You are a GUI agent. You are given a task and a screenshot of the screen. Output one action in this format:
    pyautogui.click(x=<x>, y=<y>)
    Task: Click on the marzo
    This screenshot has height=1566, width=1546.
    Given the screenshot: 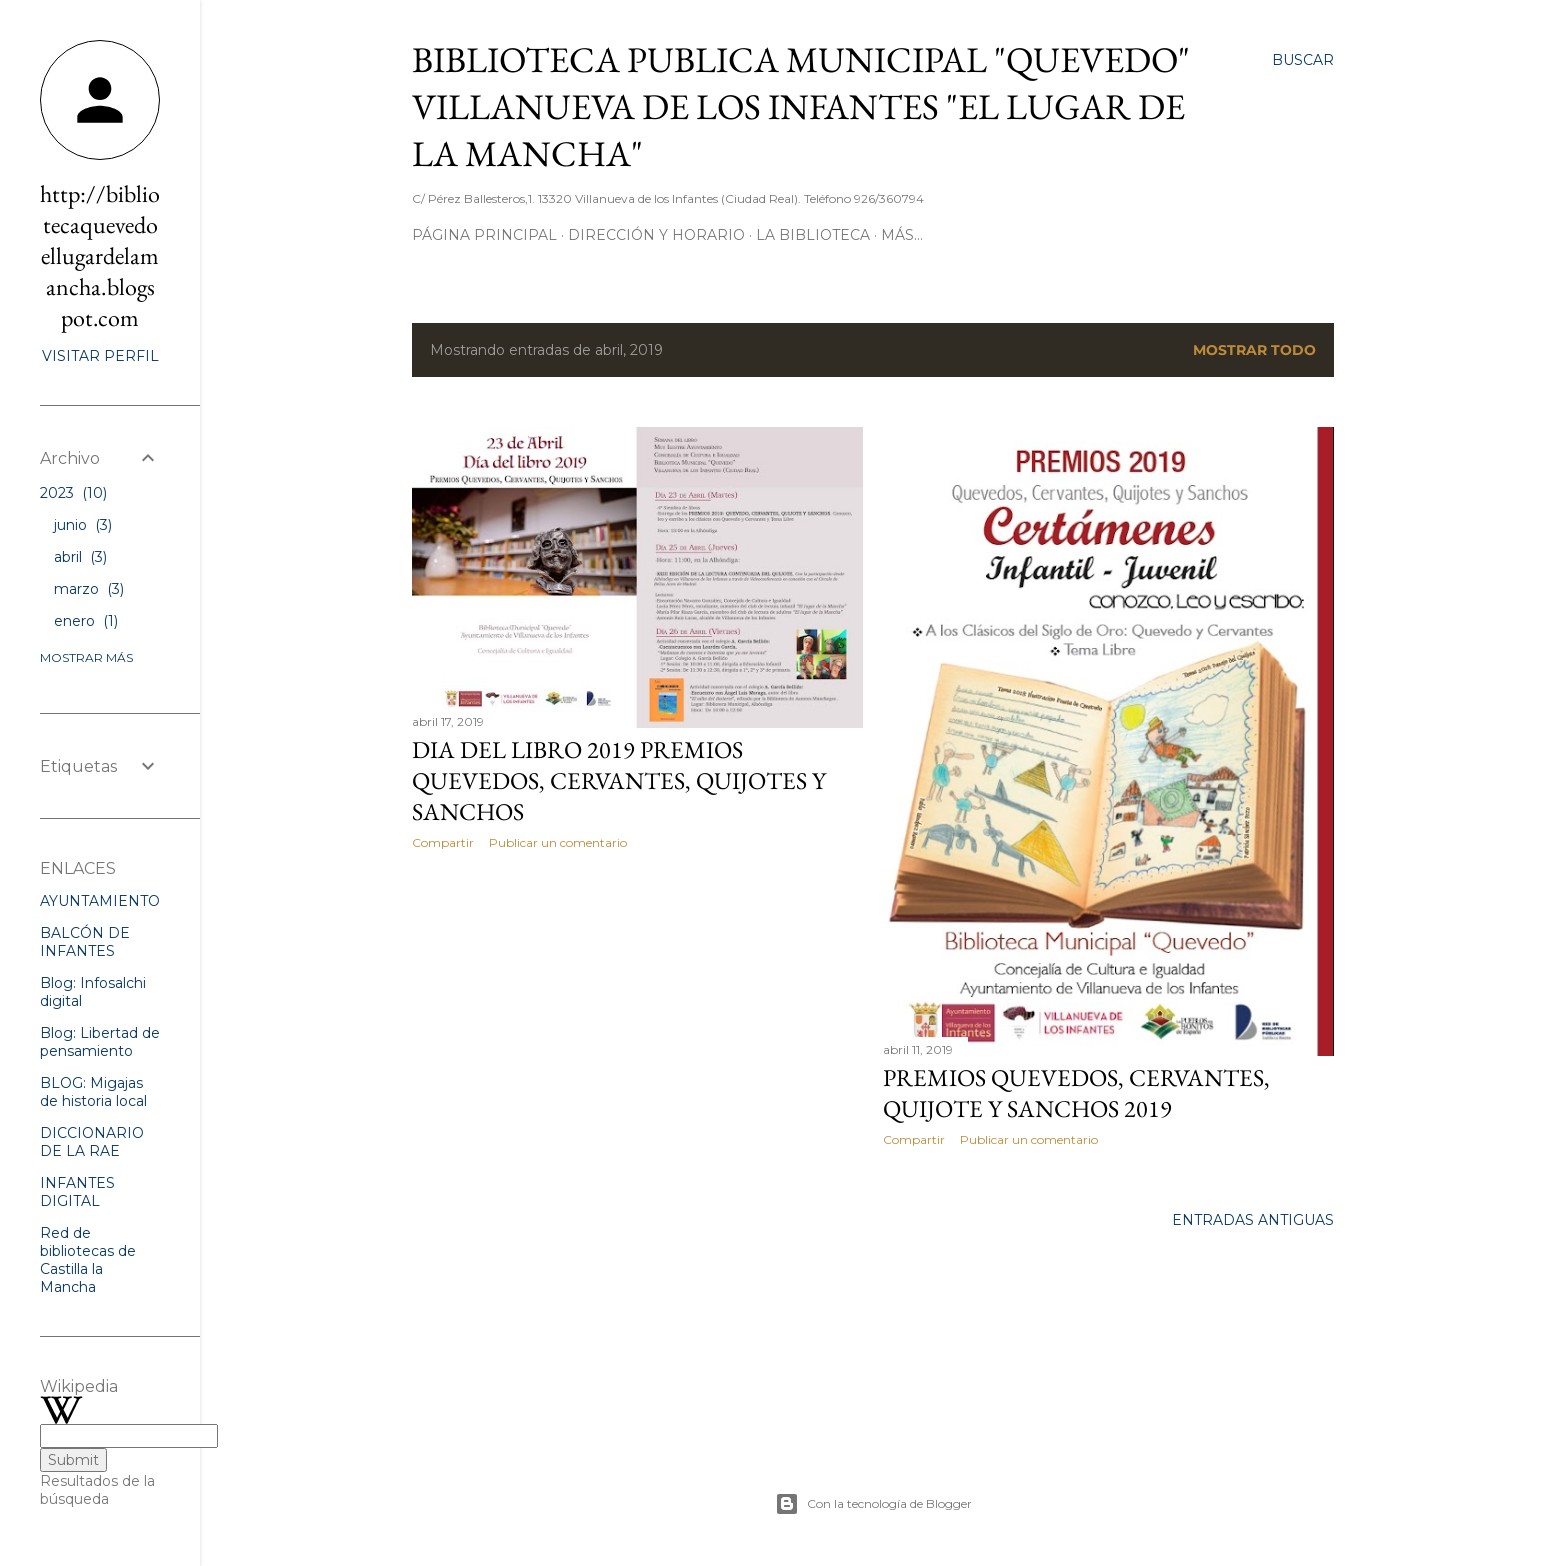 What is the action you would take?
    pyautogui.click(x=89, y=589)
    